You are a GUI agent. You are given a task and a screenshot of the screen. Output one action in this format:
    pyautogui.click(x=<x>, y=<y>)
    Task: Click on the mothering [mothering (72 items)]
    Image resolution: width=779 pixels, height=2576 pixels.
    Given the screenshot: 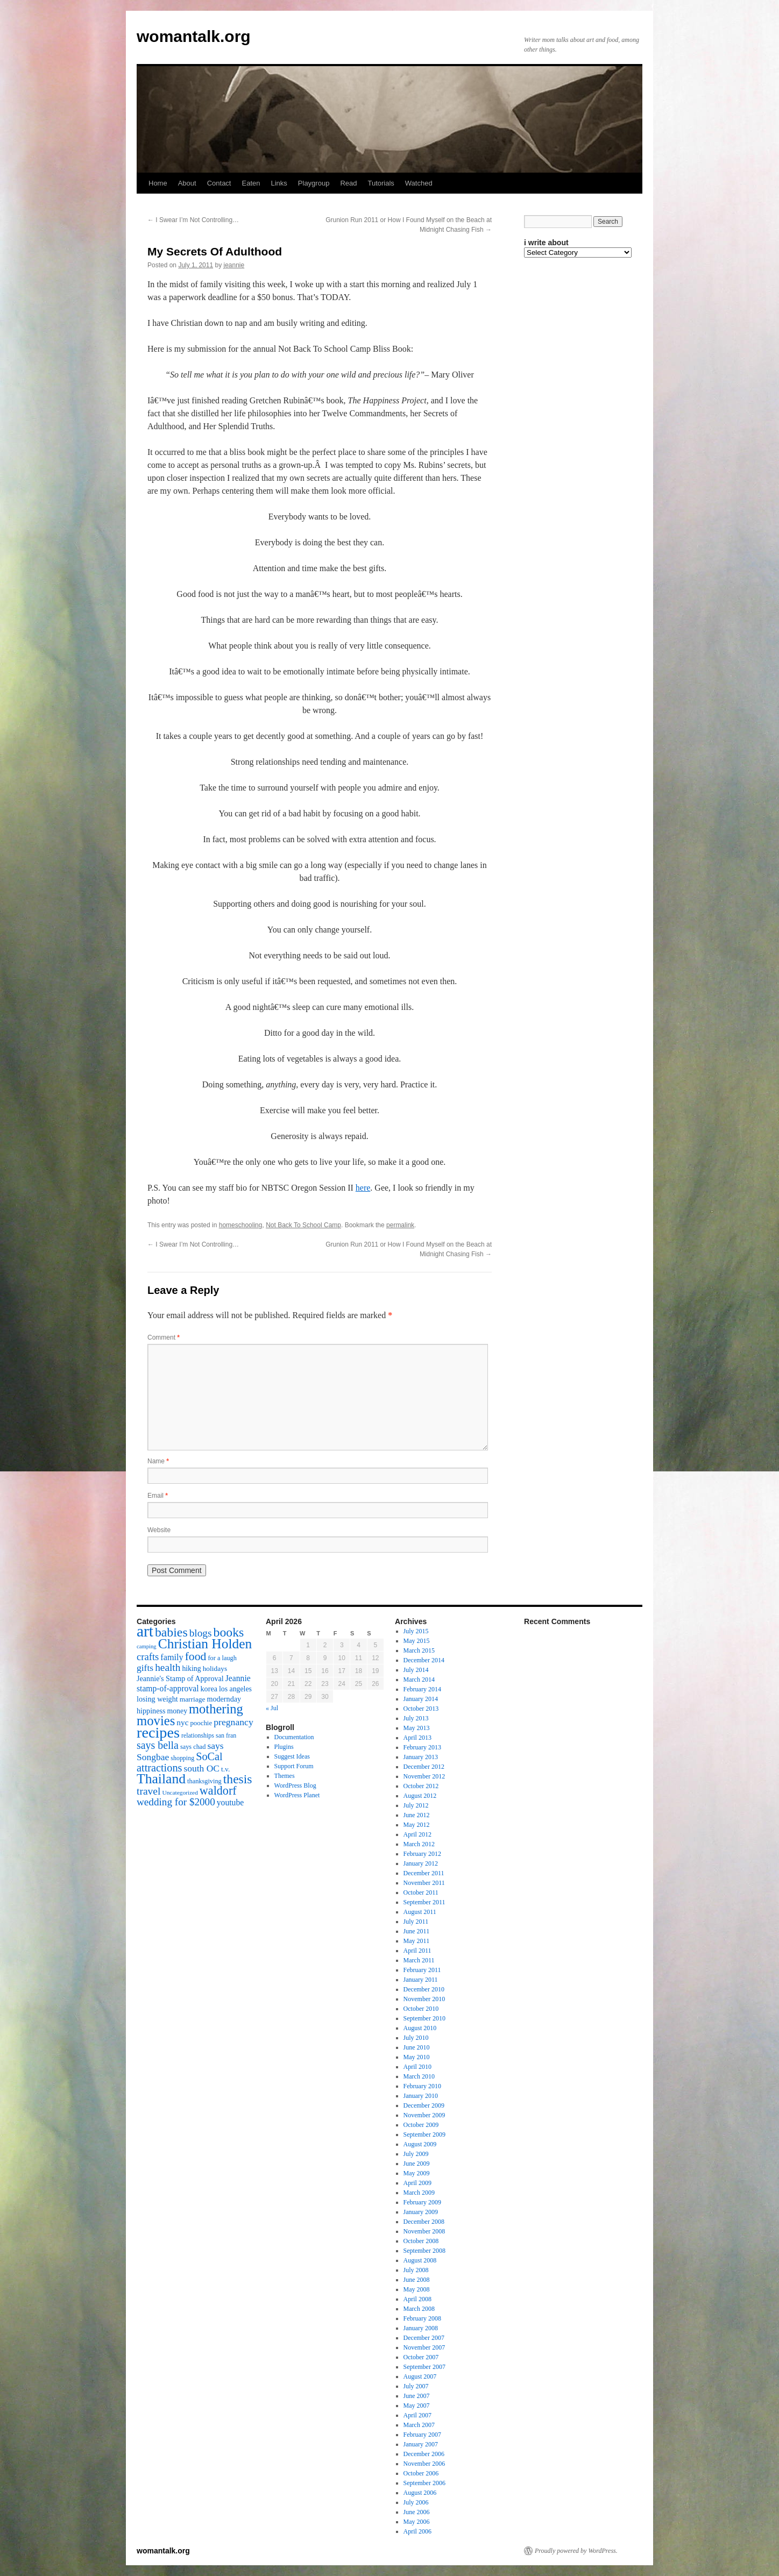 What is the action you would take?
    pyautogui.click(x=216, y=1709)
    